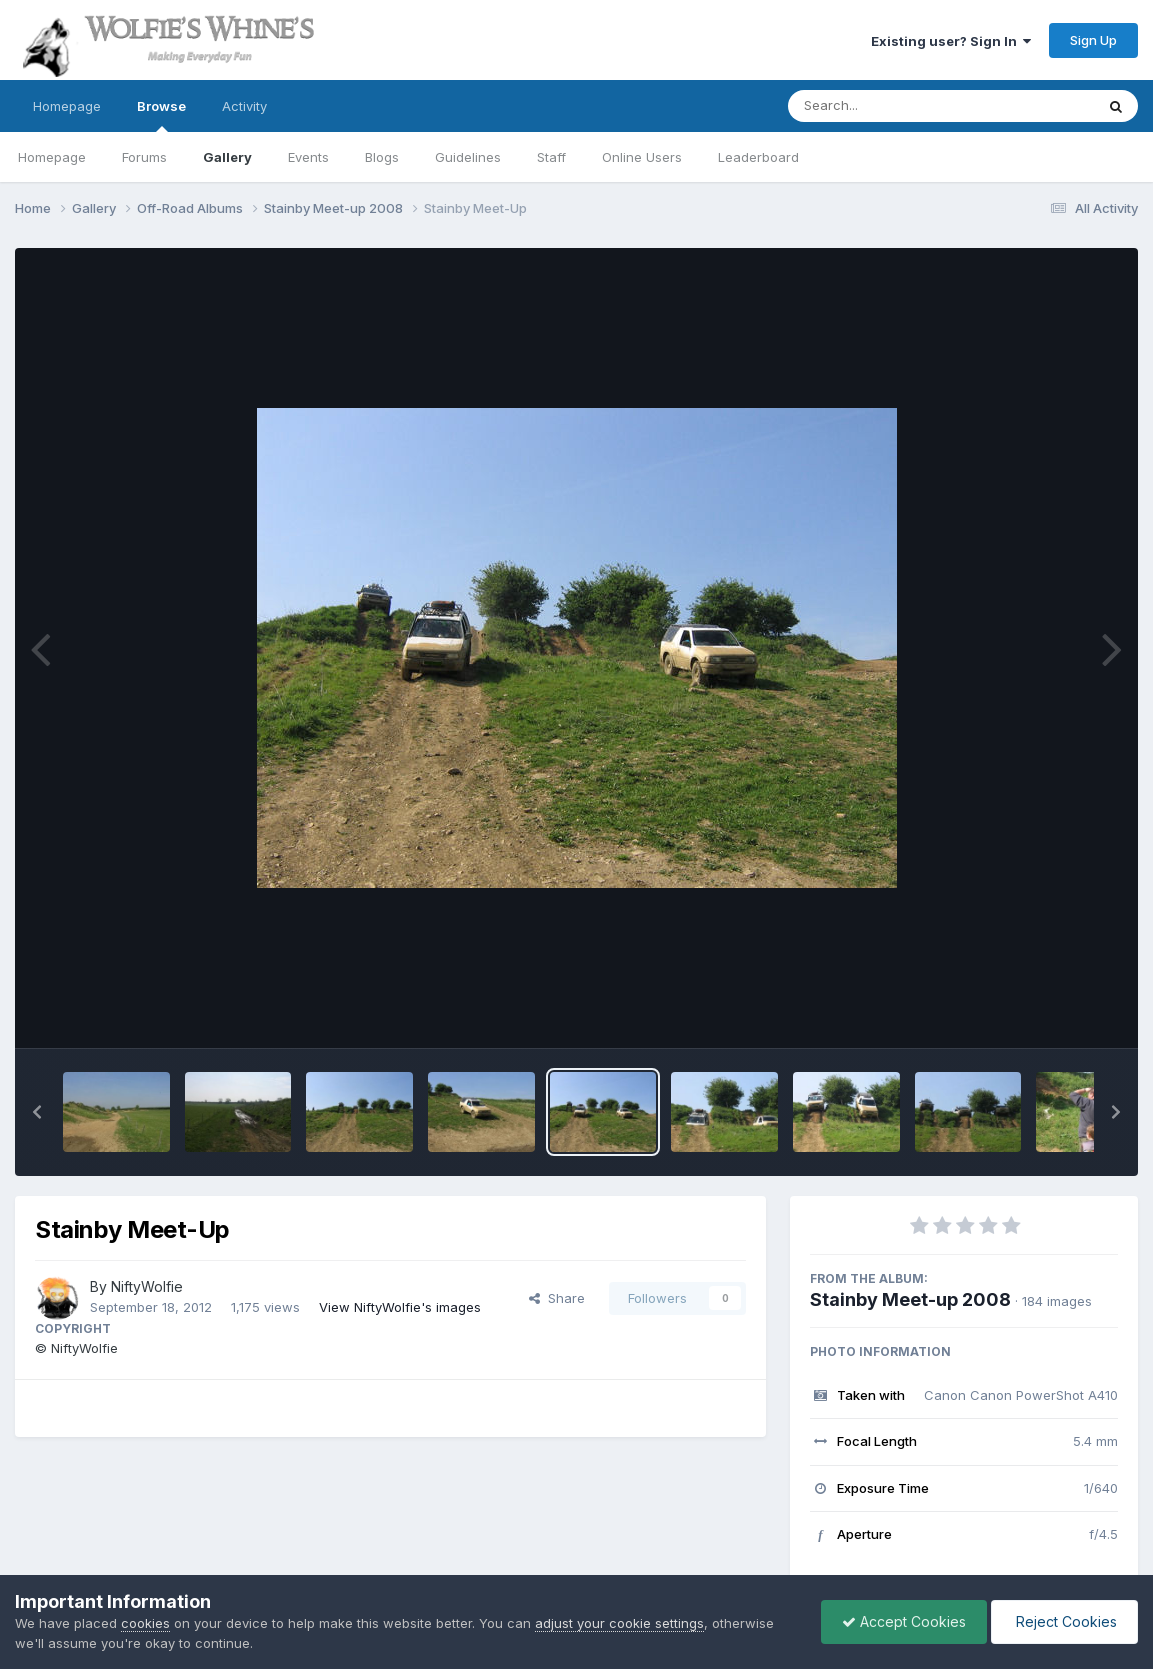  Describe the element at coordinates (557, 1298) in the screenshot. I see `Share` at that location.